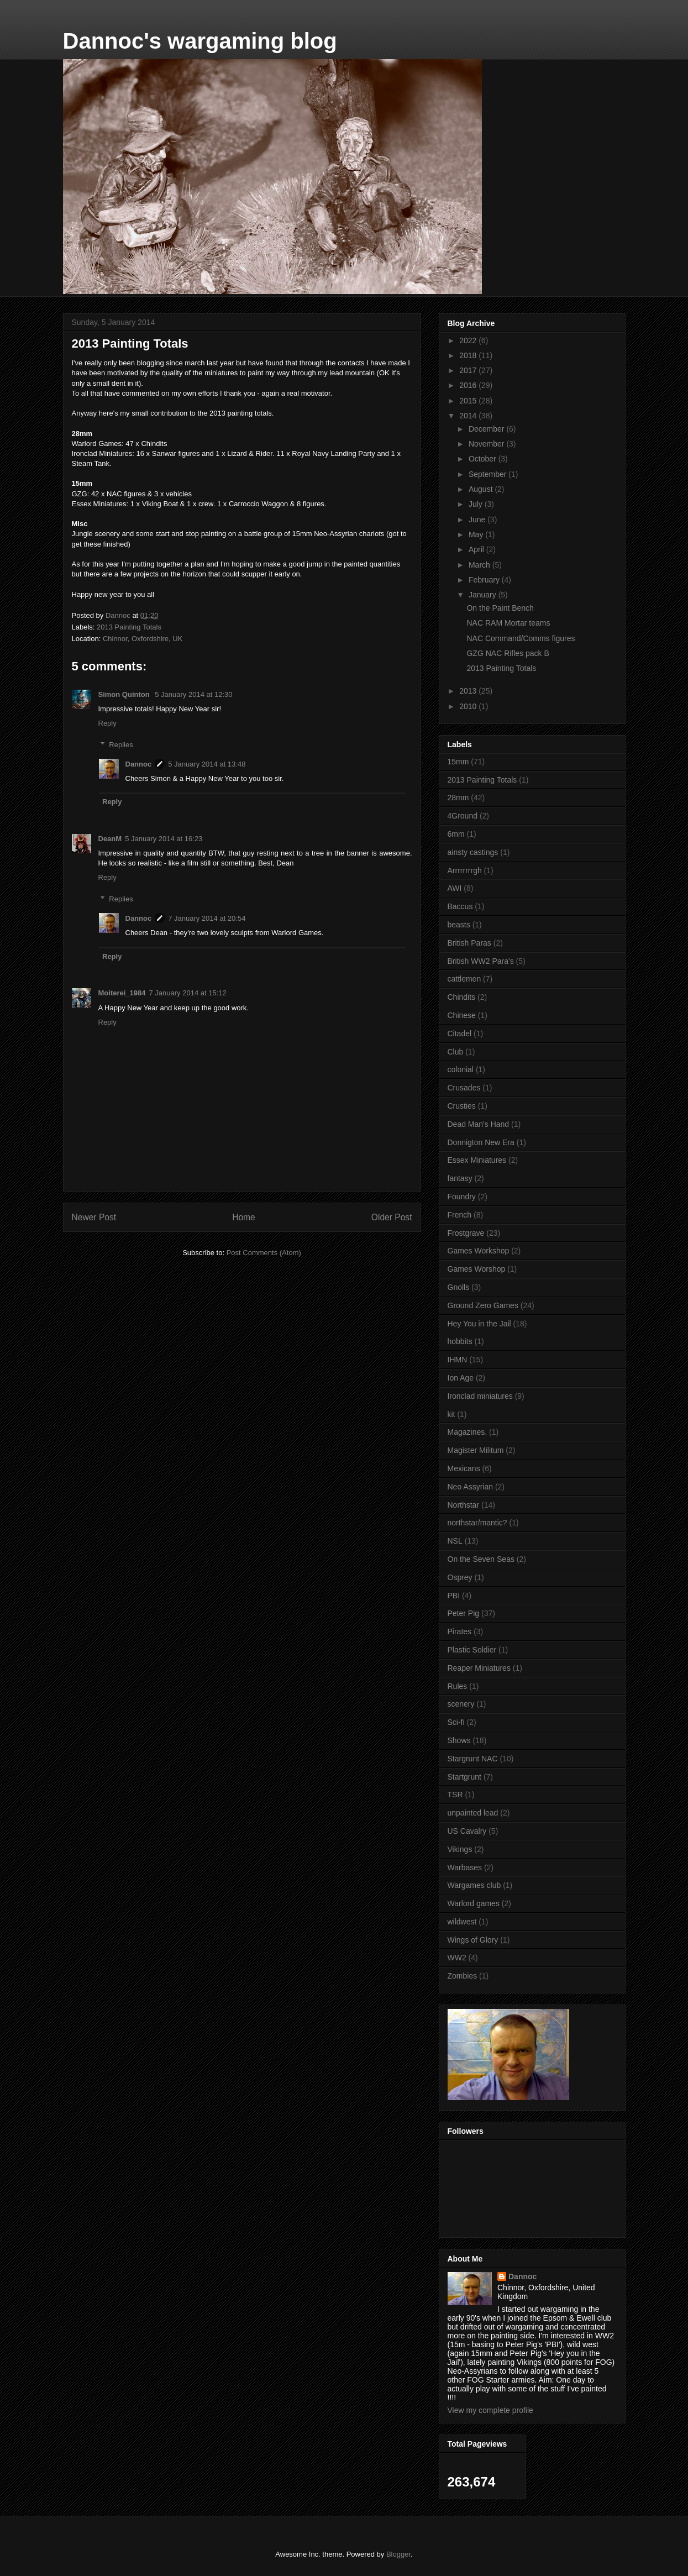 Image resolution: width=688 pixels, height=2576 pixels. I want to click on Games Workshop, so click(479, 1250).